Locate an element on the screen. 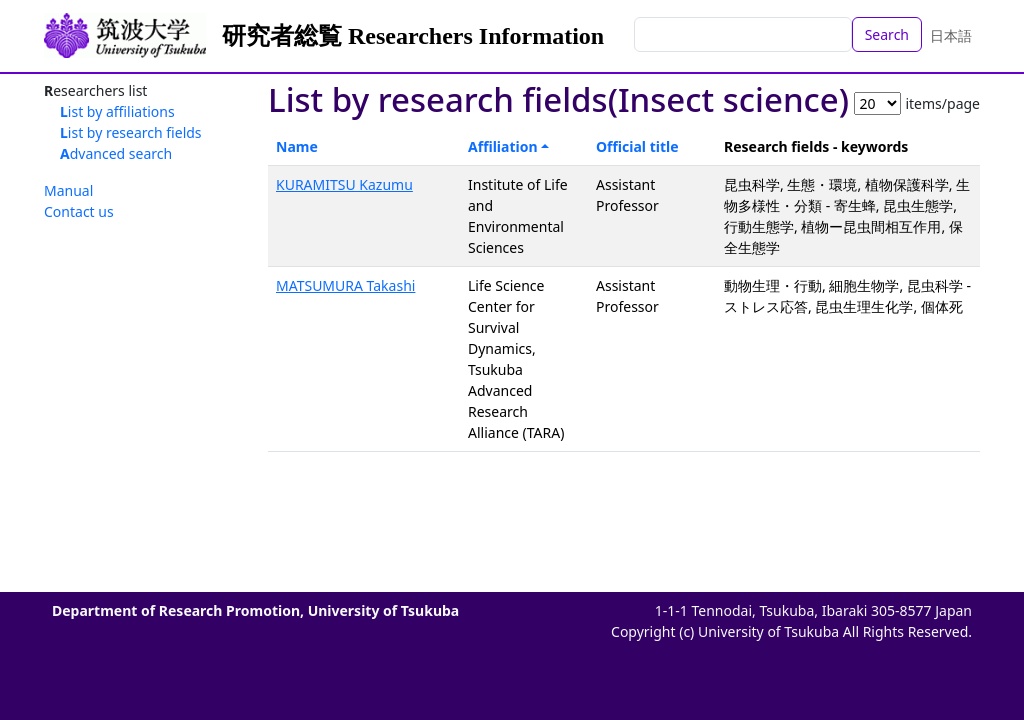  日本語 is located at coordinates (951, 35).